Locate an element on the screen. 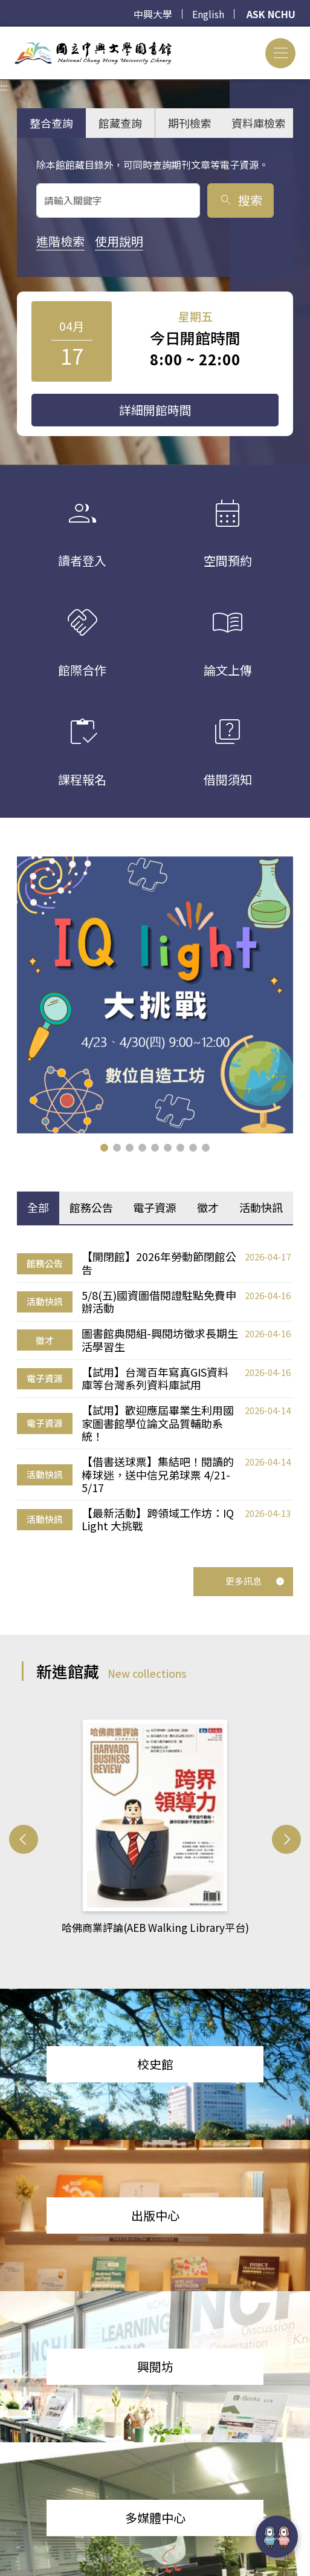 This screenshot has width=310, height=2576. 詳細開館時間 is located at coordinates (155, 410).